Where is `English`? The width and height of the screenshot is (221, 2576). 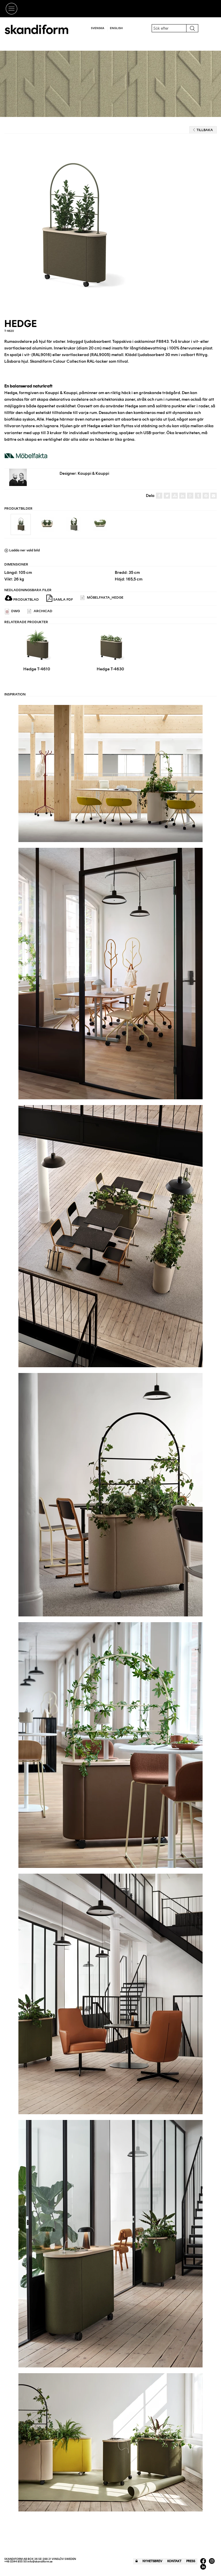 English is located at coordinates (116, 28).